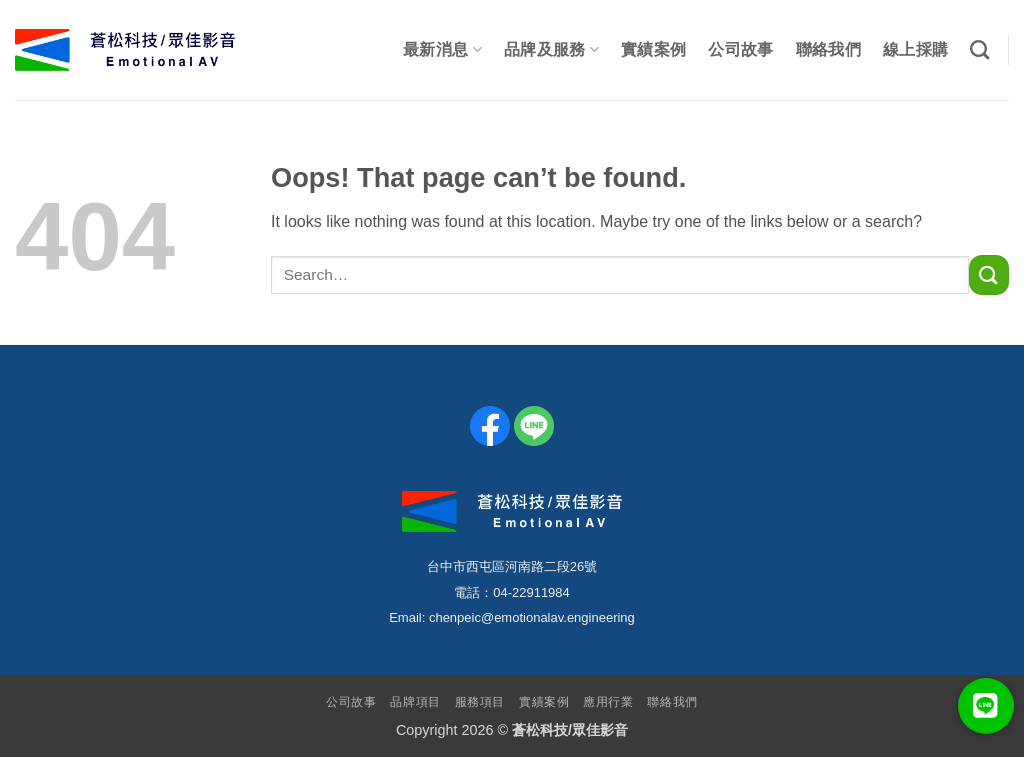  I want to click on 線上採購, so click(915, 49).